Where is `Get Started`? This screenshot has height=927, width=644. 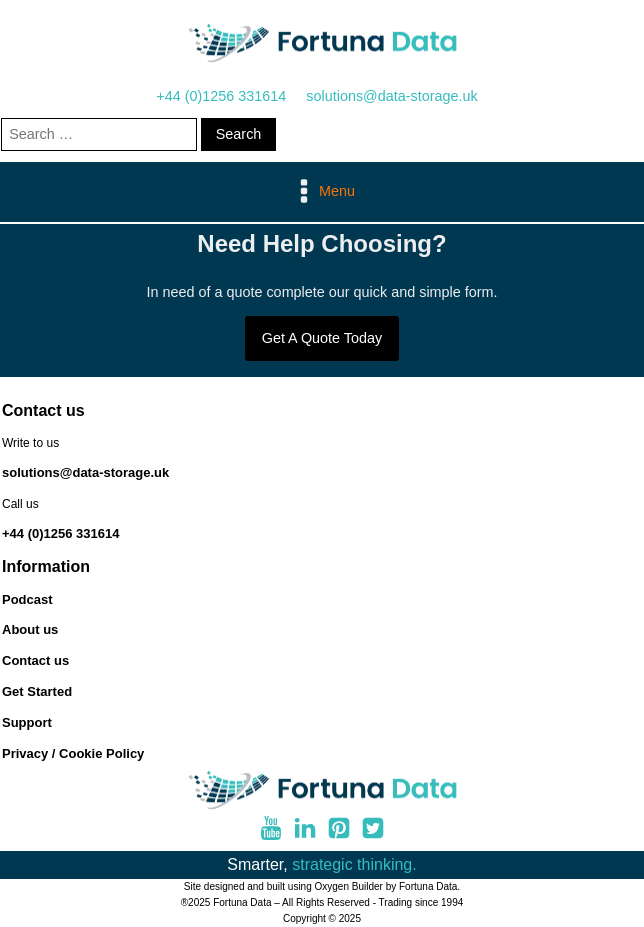 Get Started is located at coordinates (37, 691).